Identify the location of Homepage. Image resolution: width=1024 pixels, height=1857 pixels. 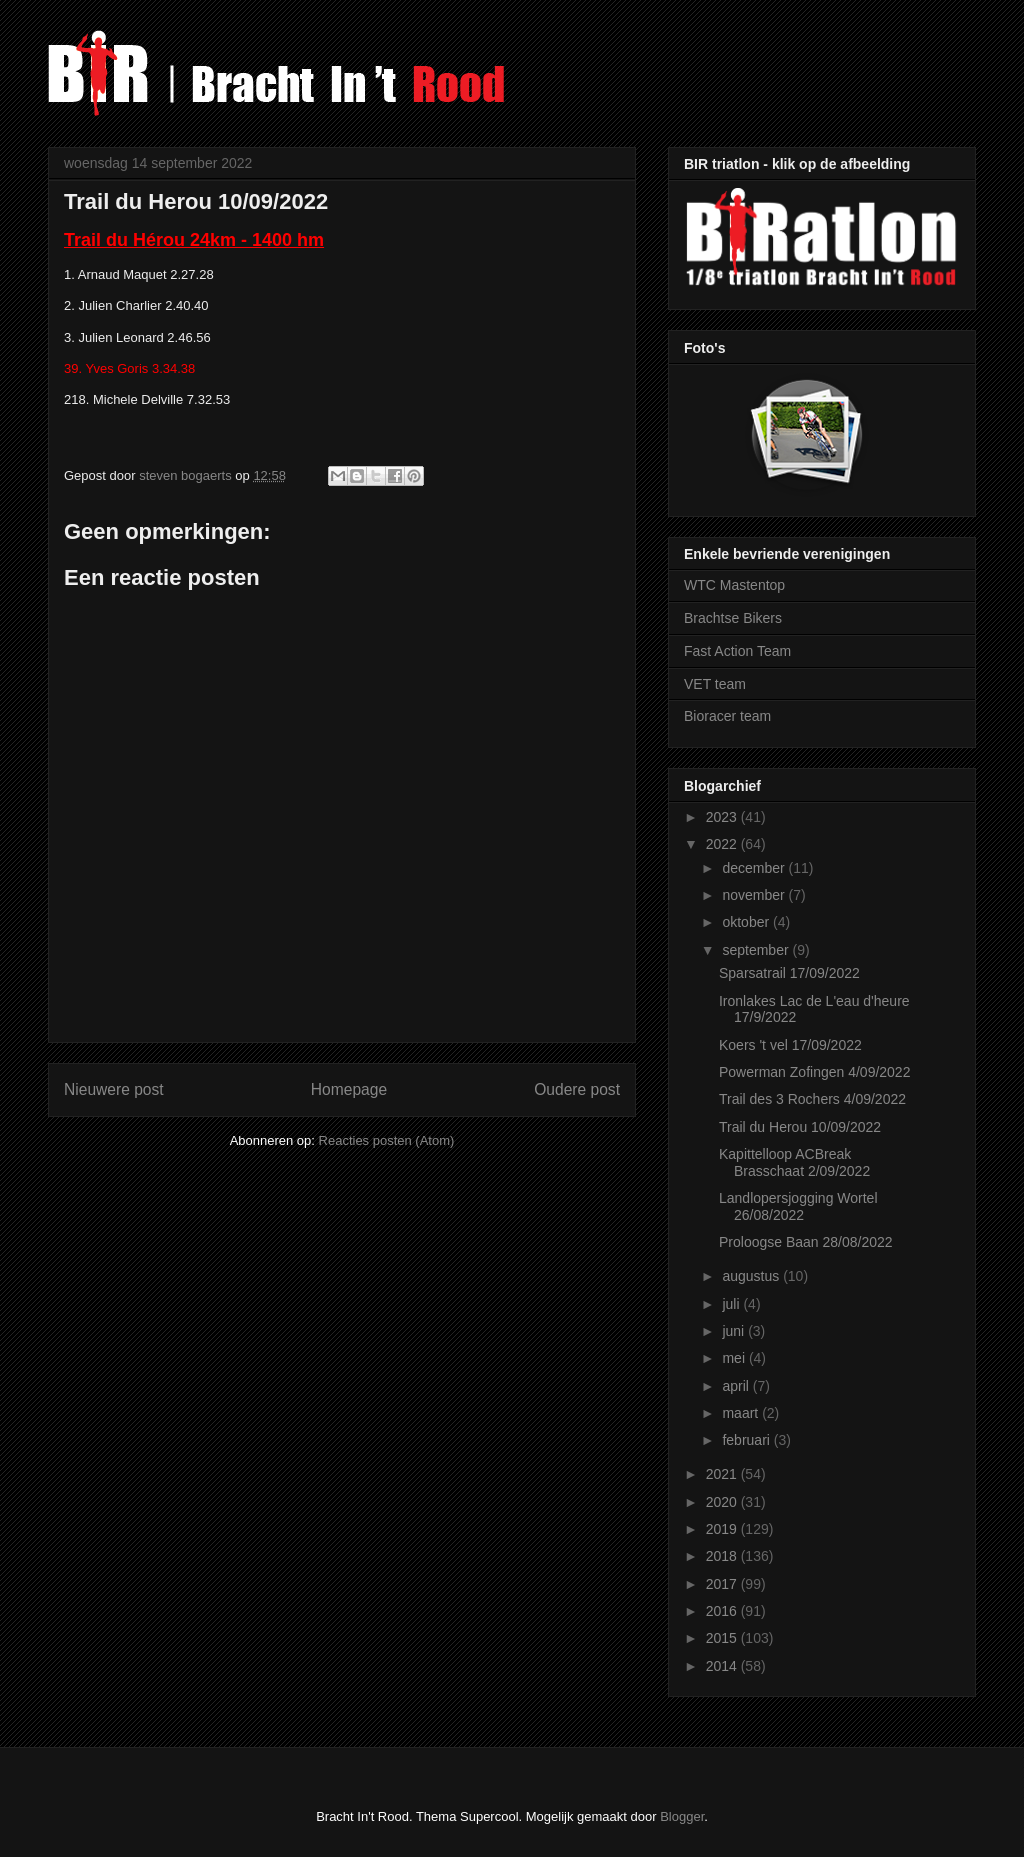
(349, 1089).